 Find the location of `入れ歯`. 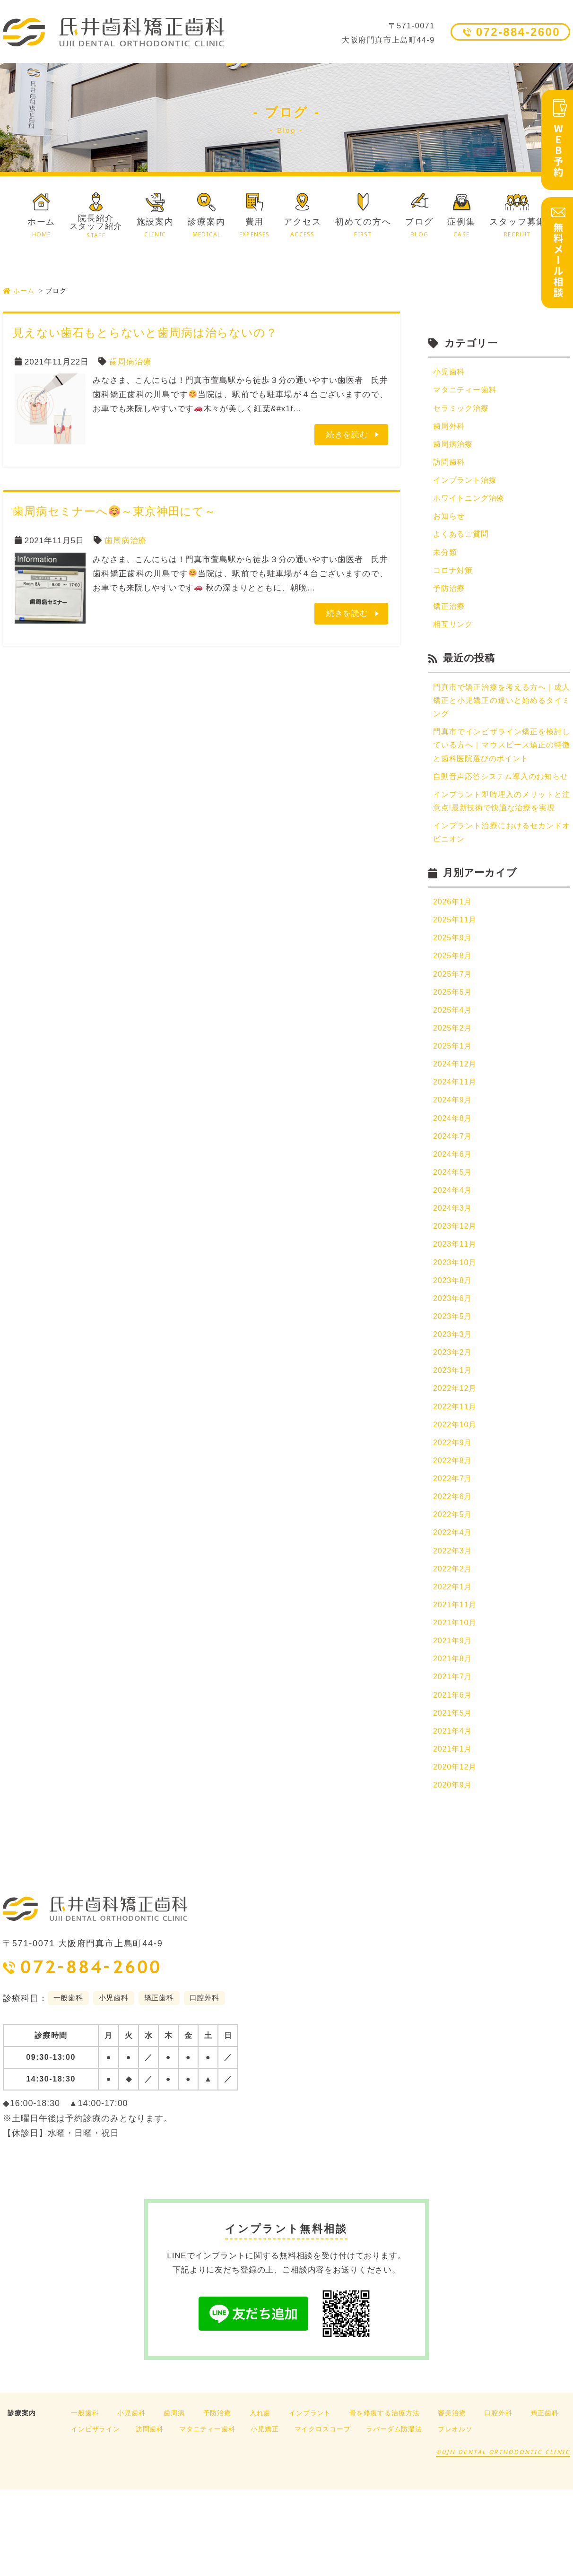

入れ歯 is located at coordinates (260, 2499).